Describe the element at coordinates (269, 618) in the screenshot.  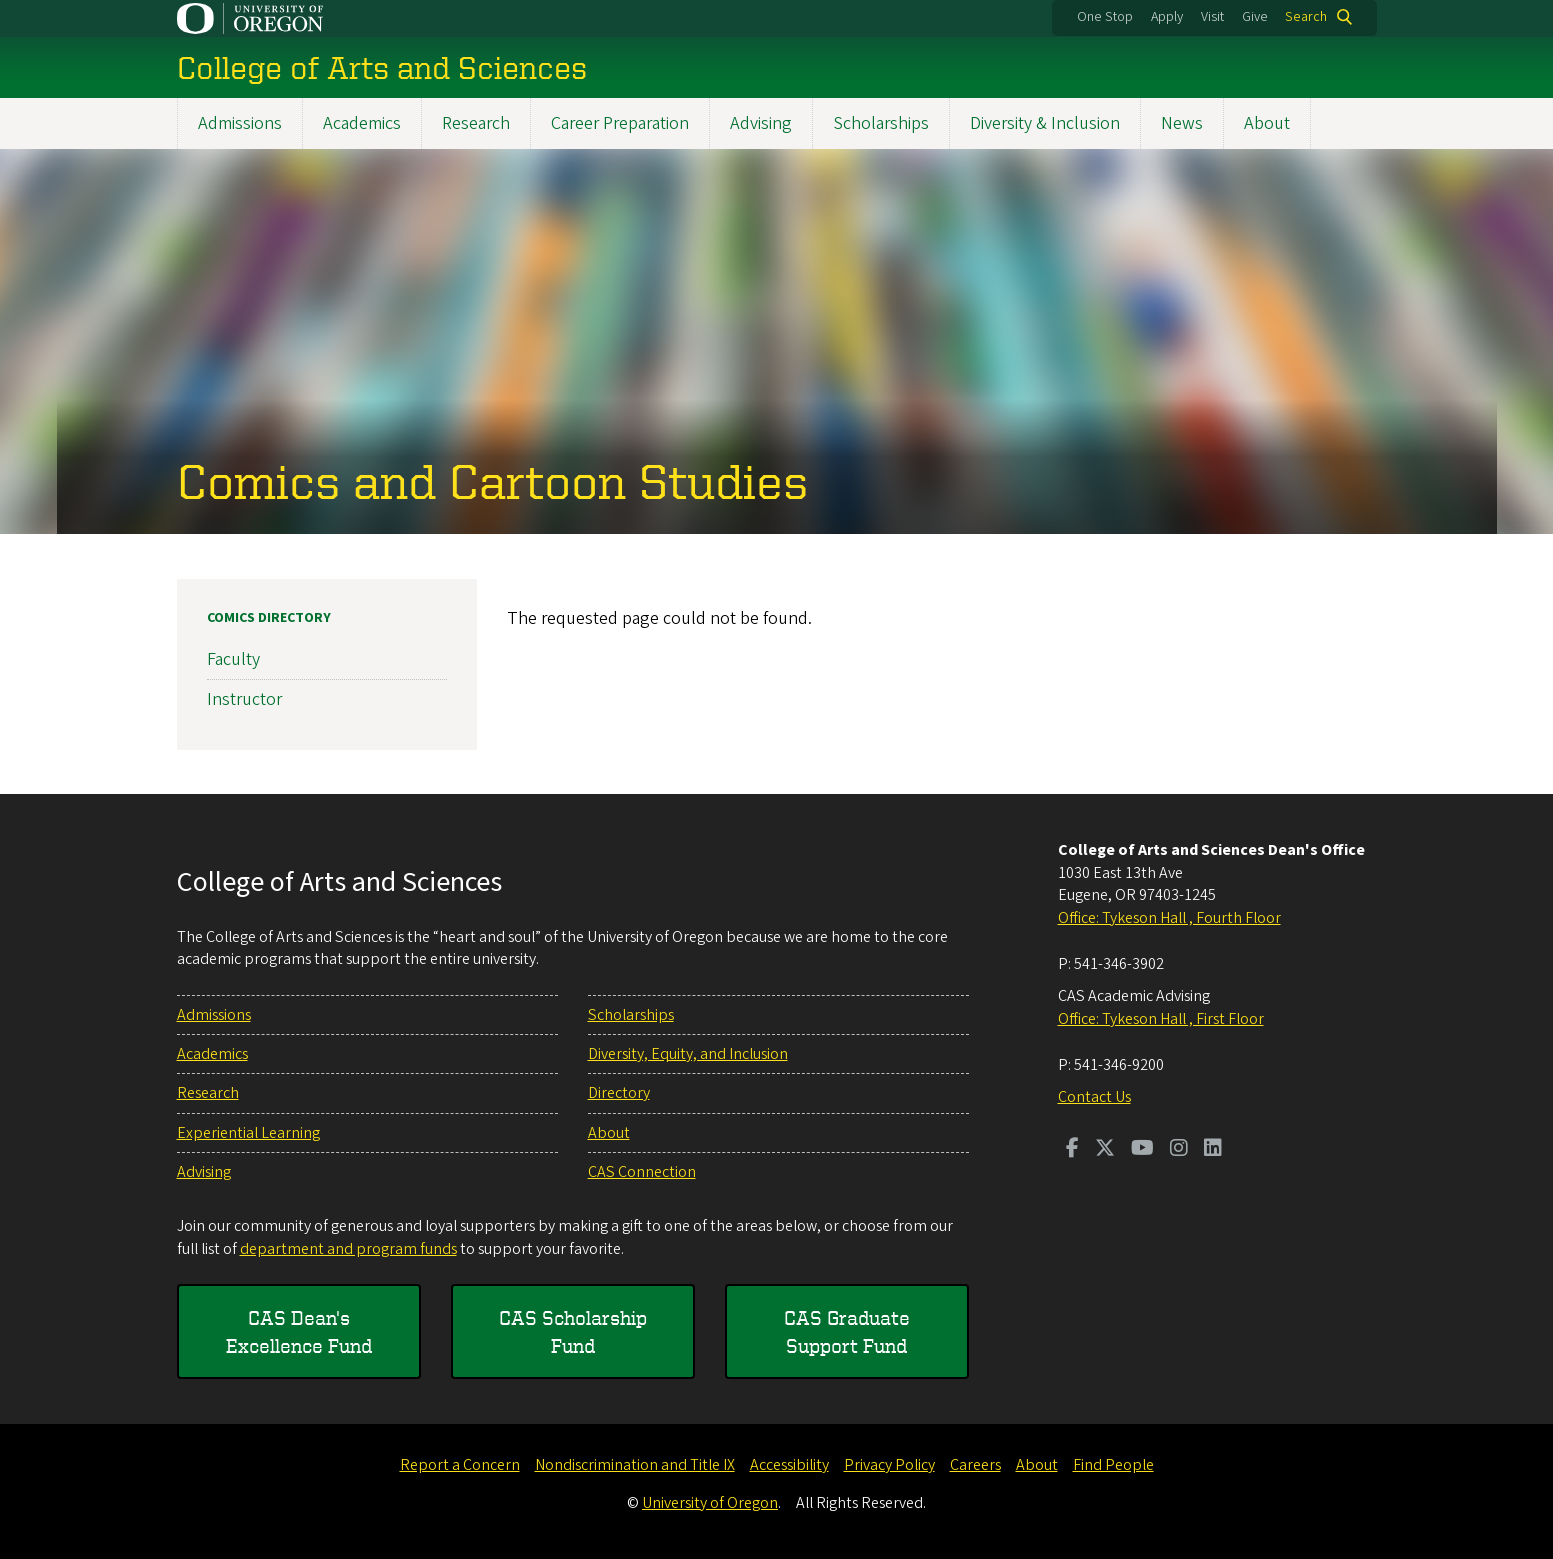
I see `Comics Directory` at that location.